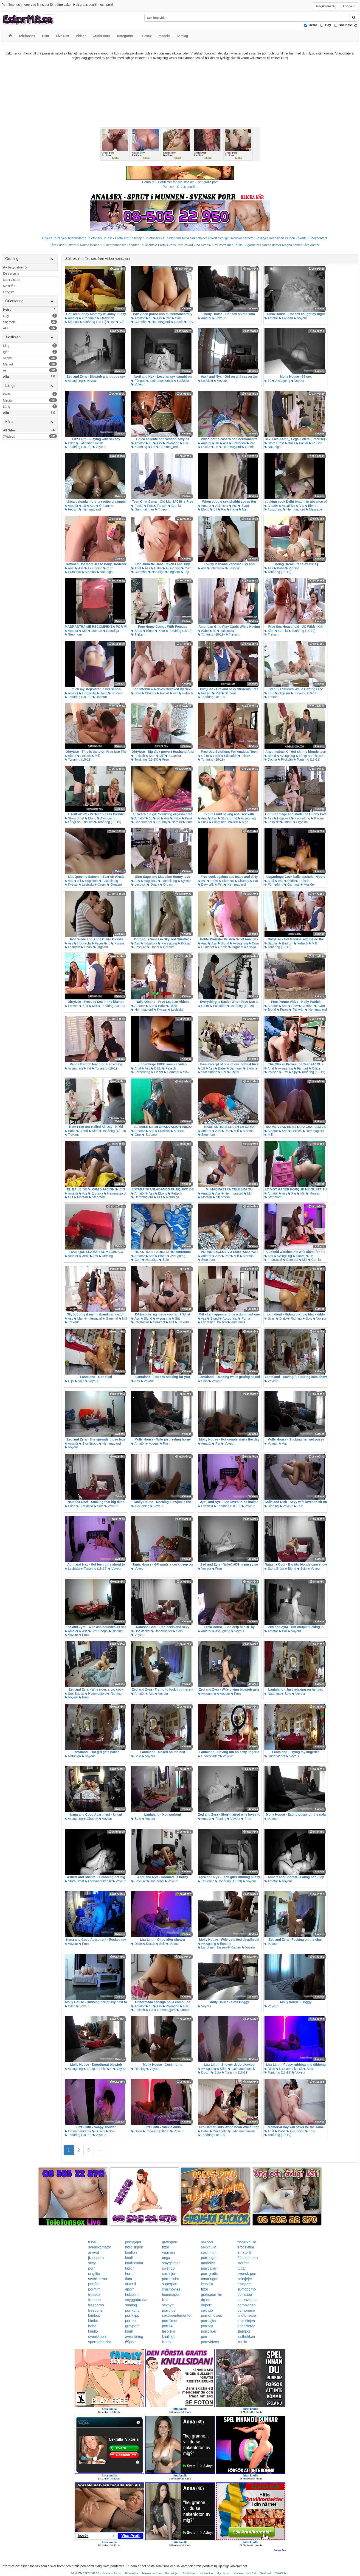  Describe the element at coordinates (281, 2573) in the screenshot. I see `TeleKlubb` at that location.